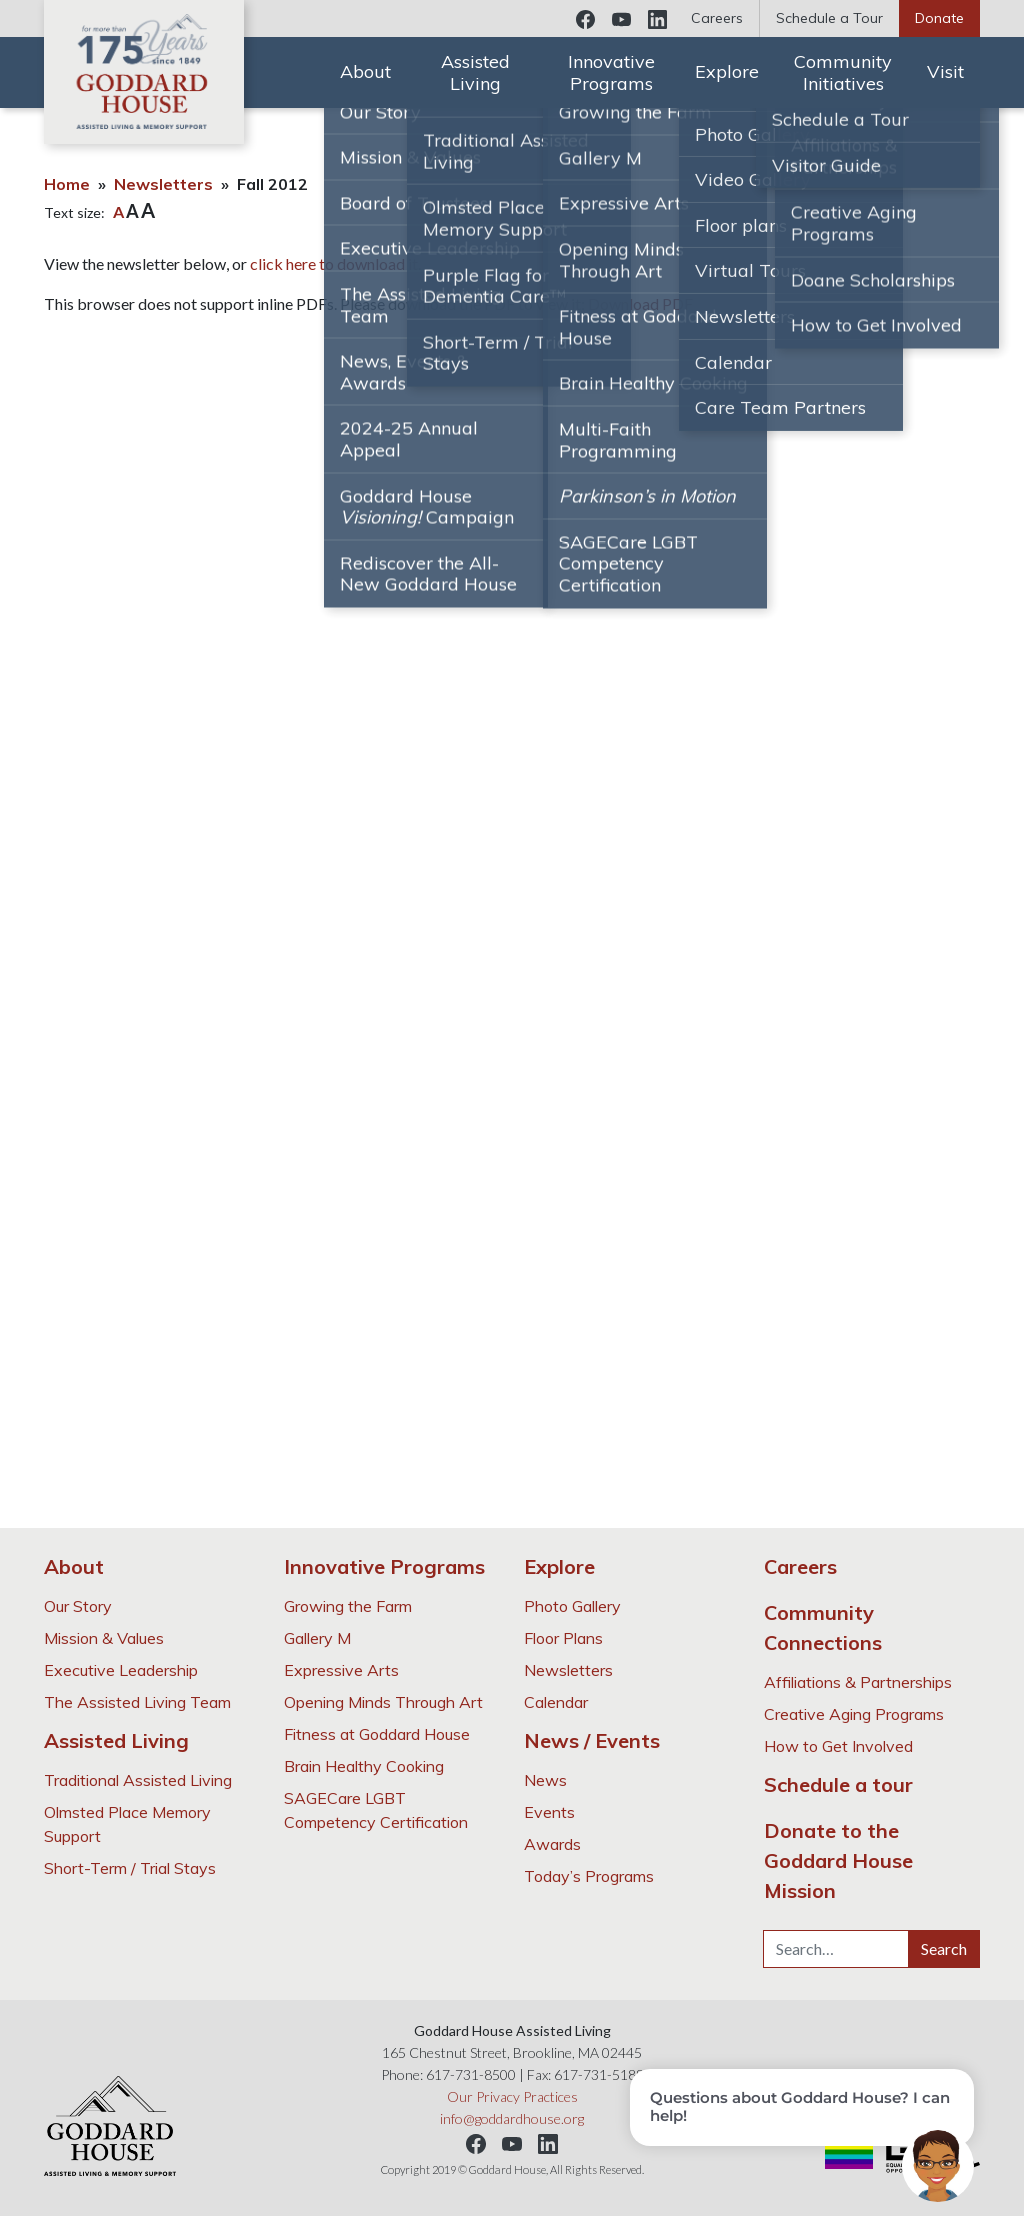 This screenshot has width=1024, height=2216. Describe the element at coordinates (838, 1784) in the screenshot. I see `Schedule a tour` at that location.